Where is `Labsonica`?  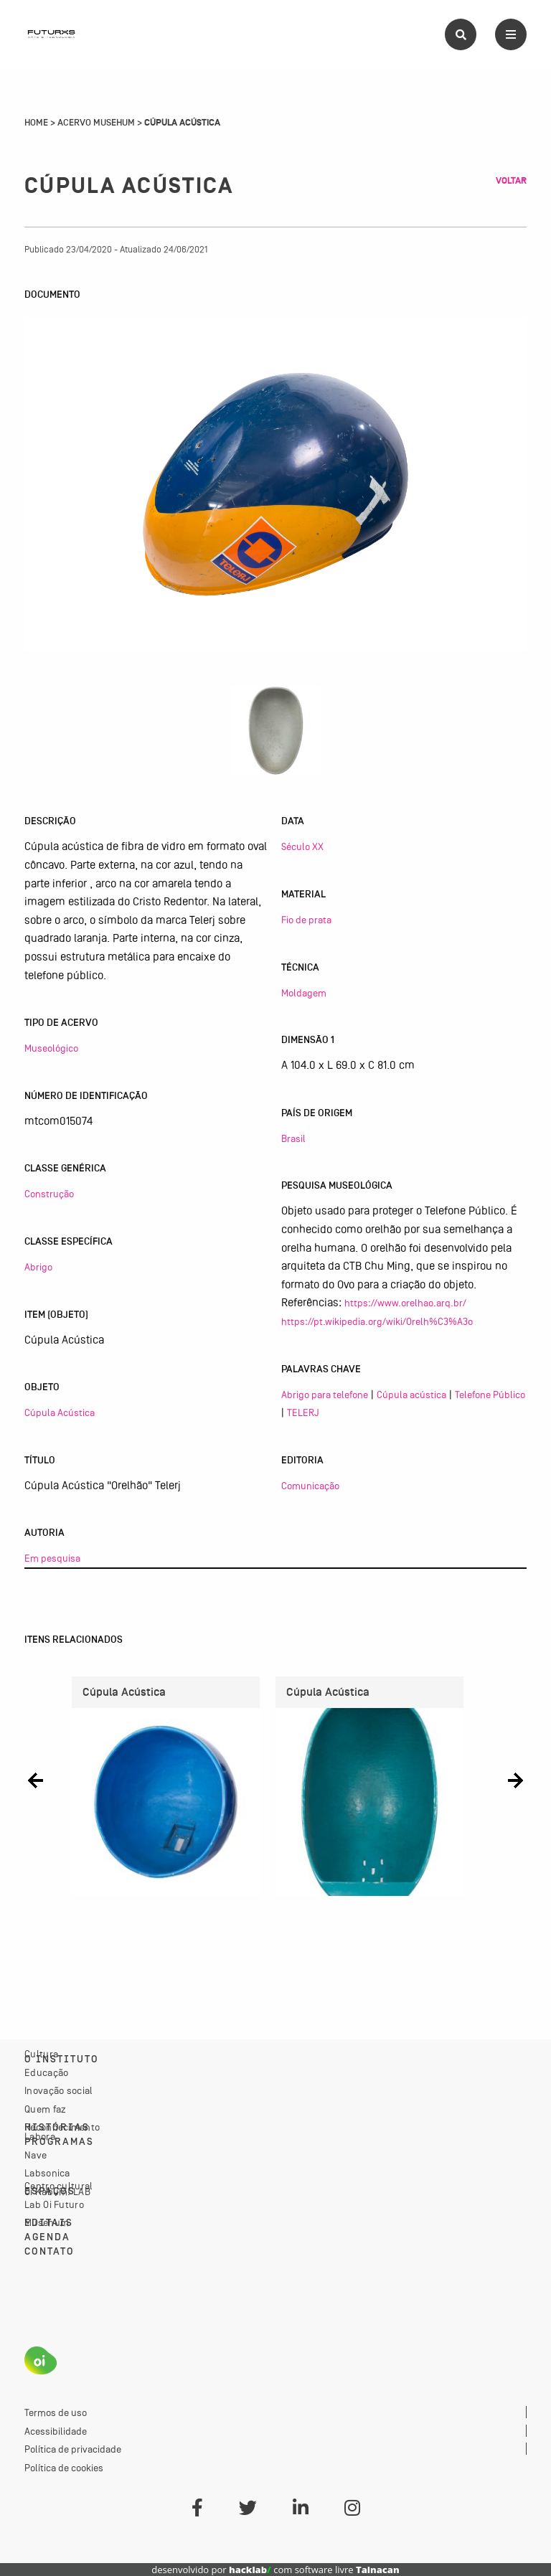 Labsonica is located at coordinates (47, 2173).